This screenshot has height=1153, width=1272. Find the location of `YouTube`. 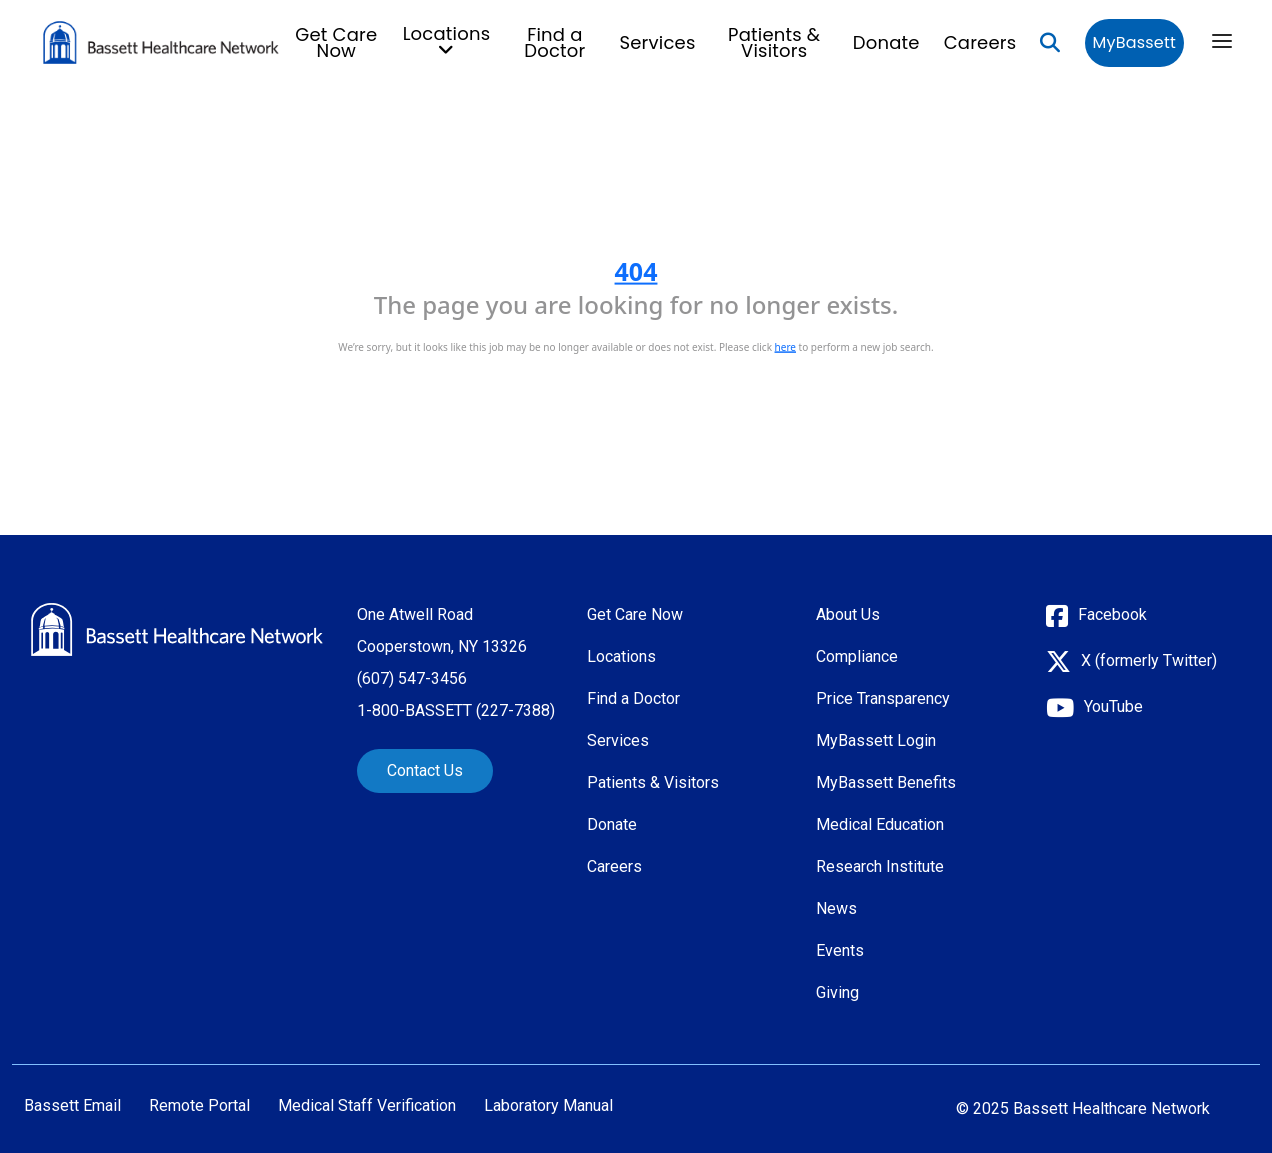

YouTube is located at coordinates (1113, 706).